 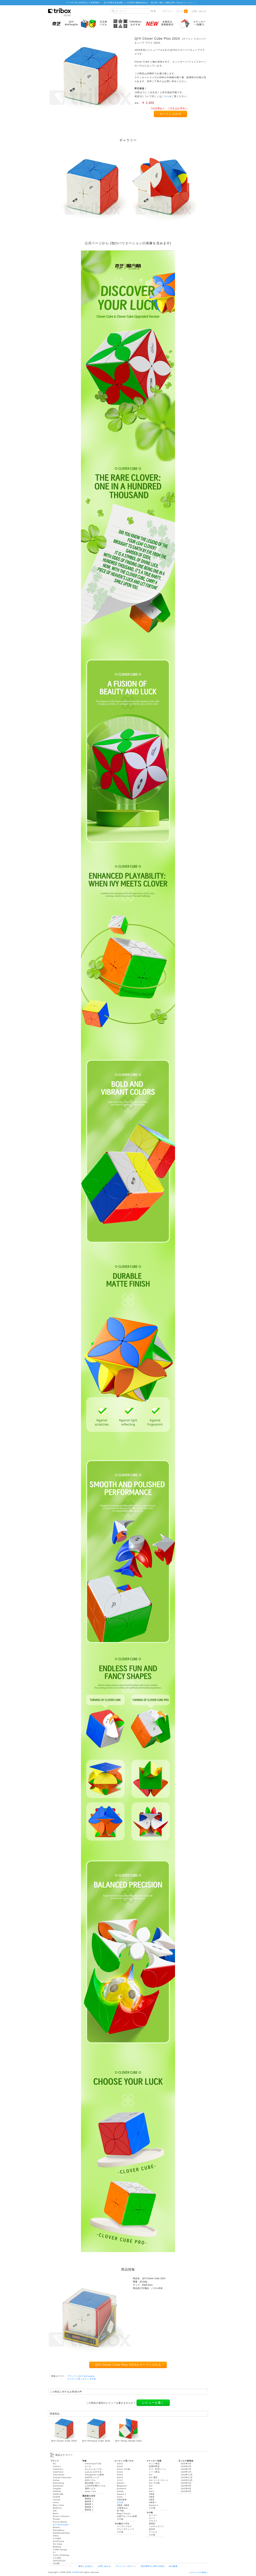 What do you see at coordinates (57, 2558) in the screenshot?
I see `Z-CUBE` at bounding box center [57, 2558].